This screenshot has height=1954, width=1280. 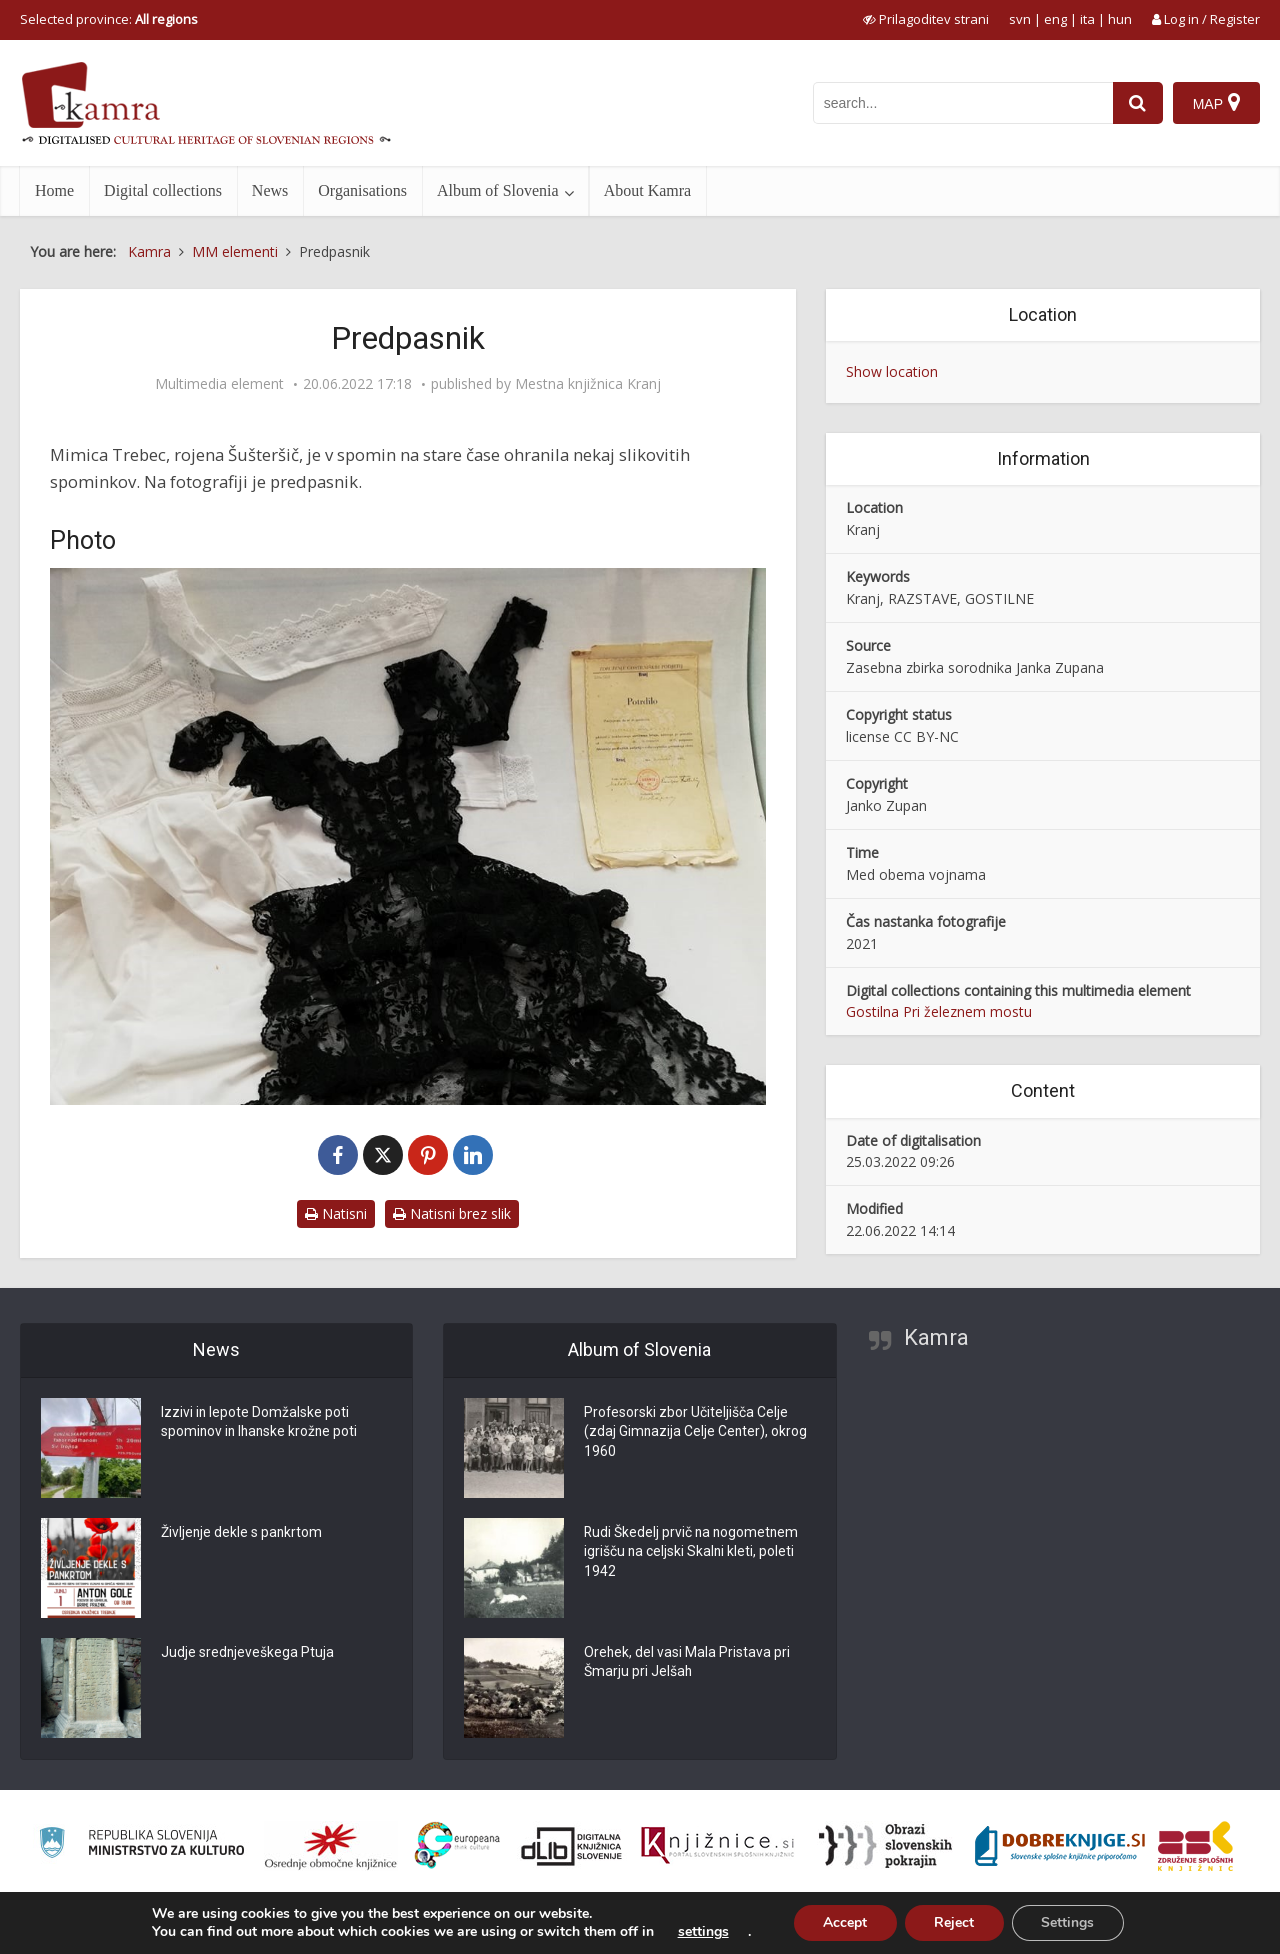 What do you see at coordinates (362, 190) in the screenshot?
I see `Organisations` at bounding box center [362, 190].